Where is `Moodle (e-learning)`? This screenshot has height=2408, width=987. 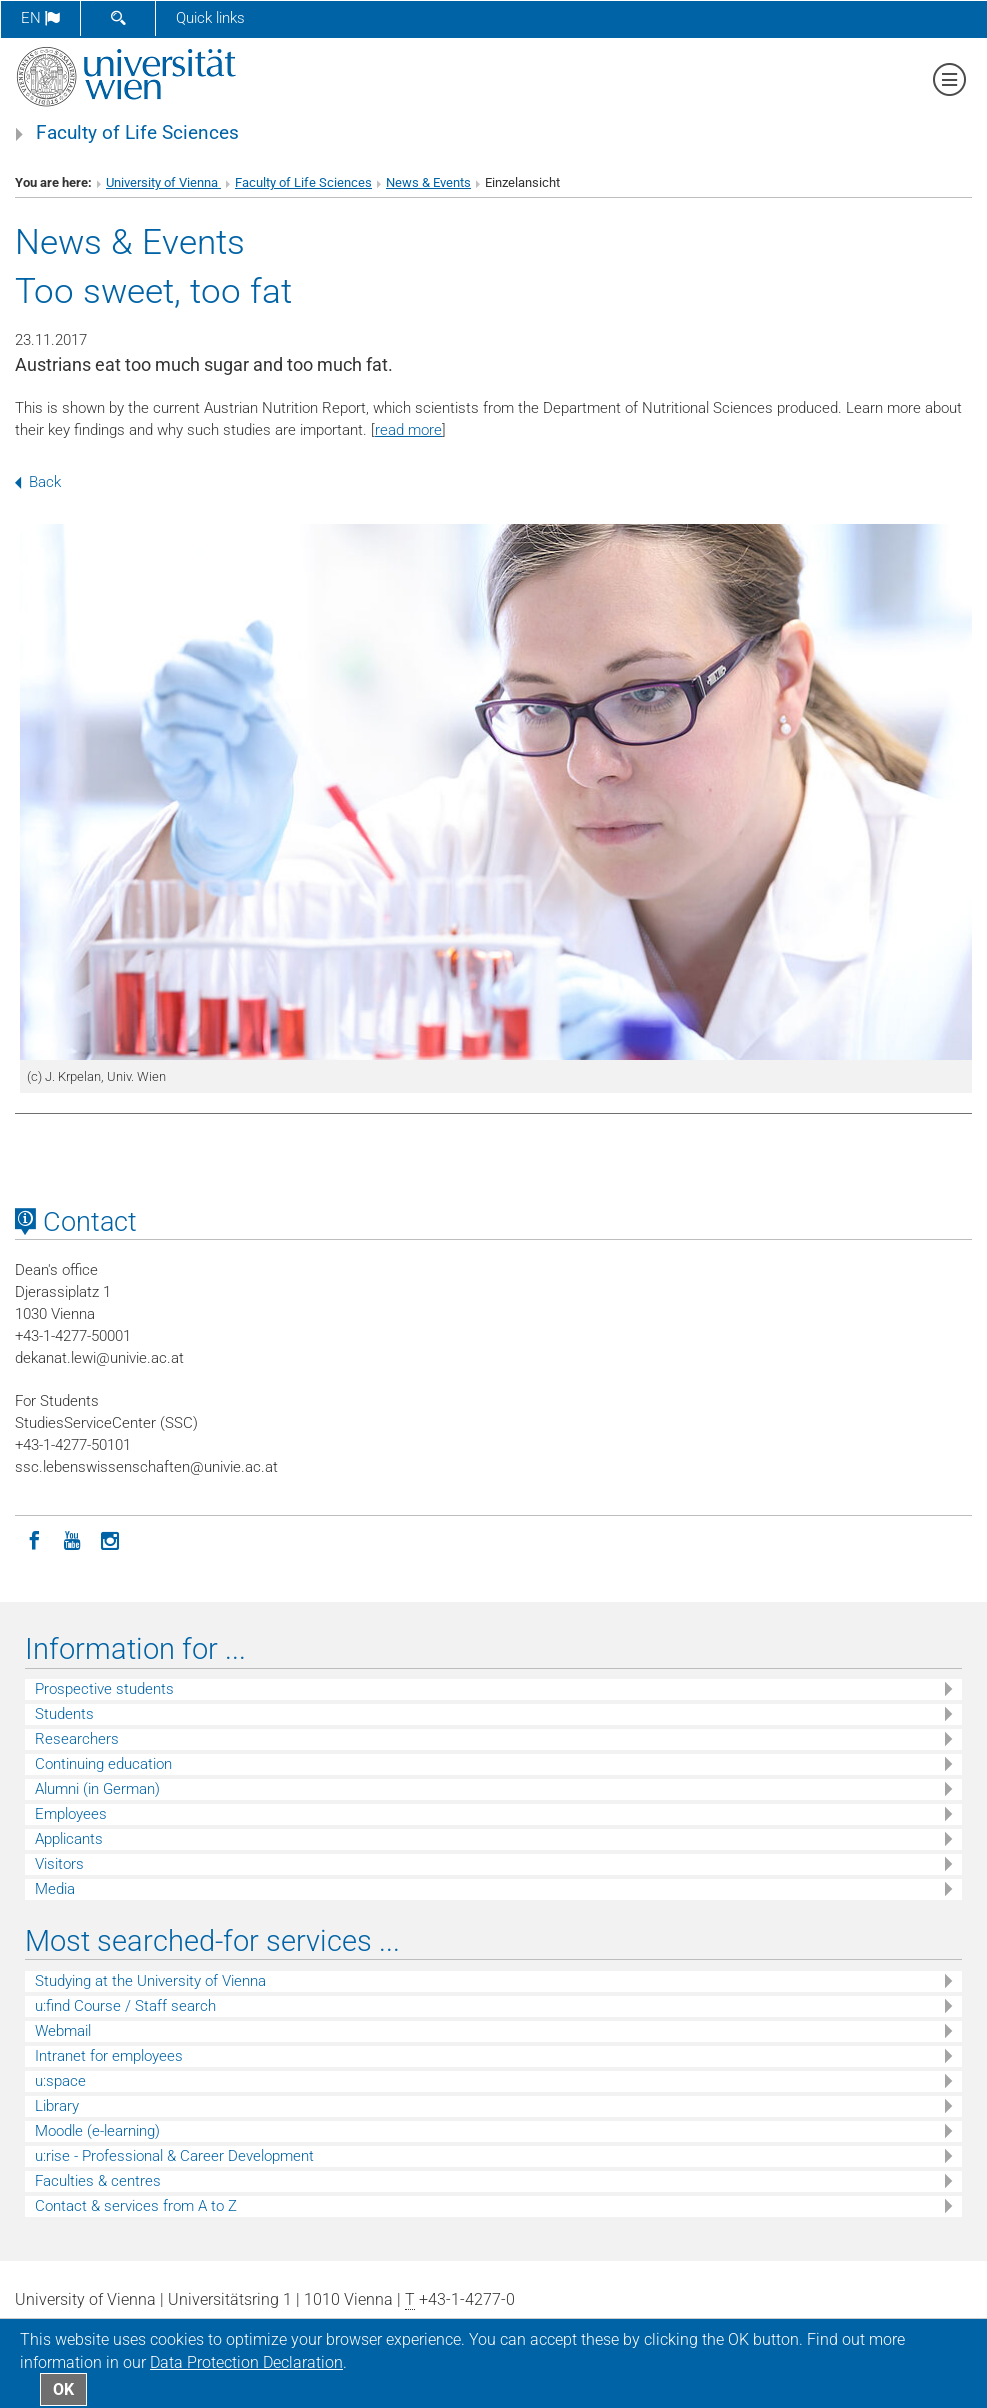 Moodle (e-learning) is located at coordinates (97, 2131).